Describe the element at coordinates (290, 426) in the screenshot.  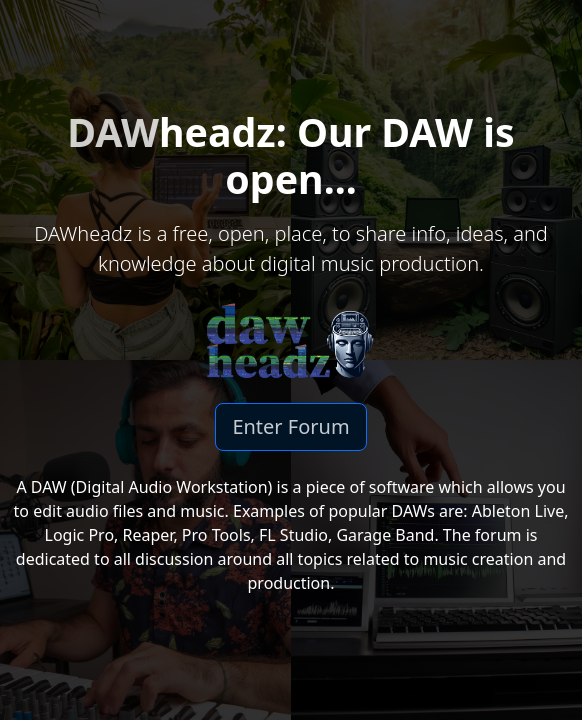
I see `Enter Forum` at that location.